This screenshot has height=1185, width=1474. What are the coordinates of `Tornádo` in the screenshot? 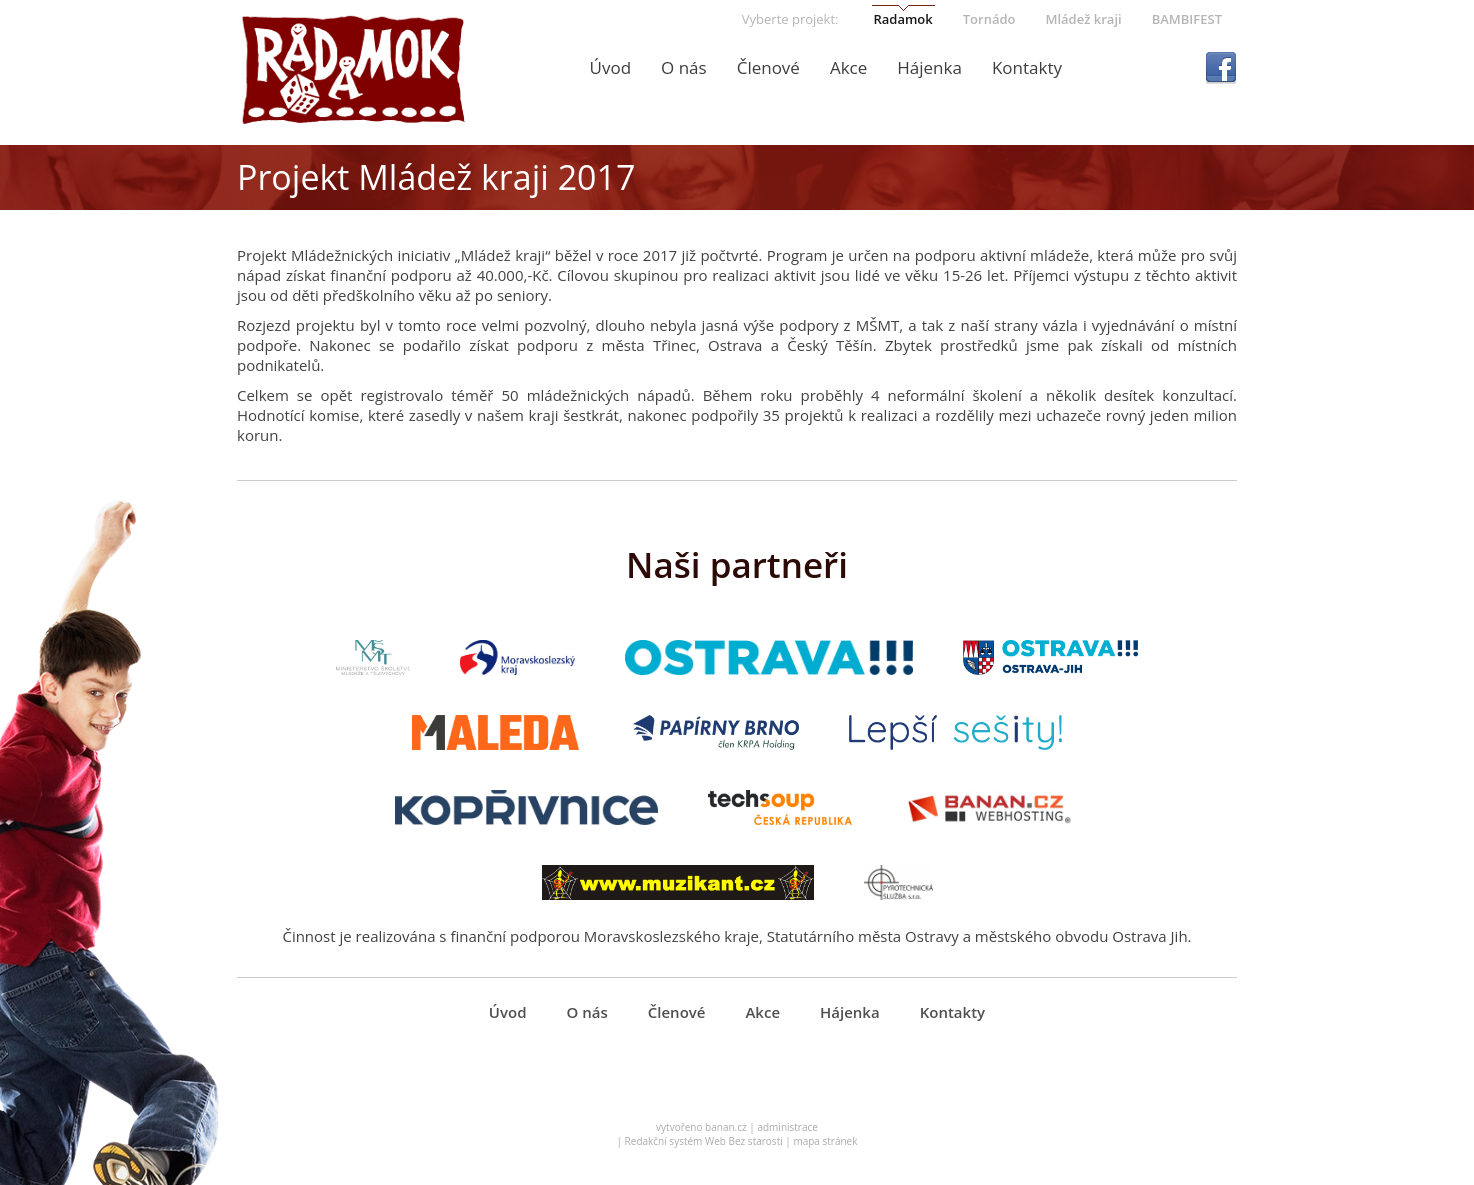 It's located at (989, 19).